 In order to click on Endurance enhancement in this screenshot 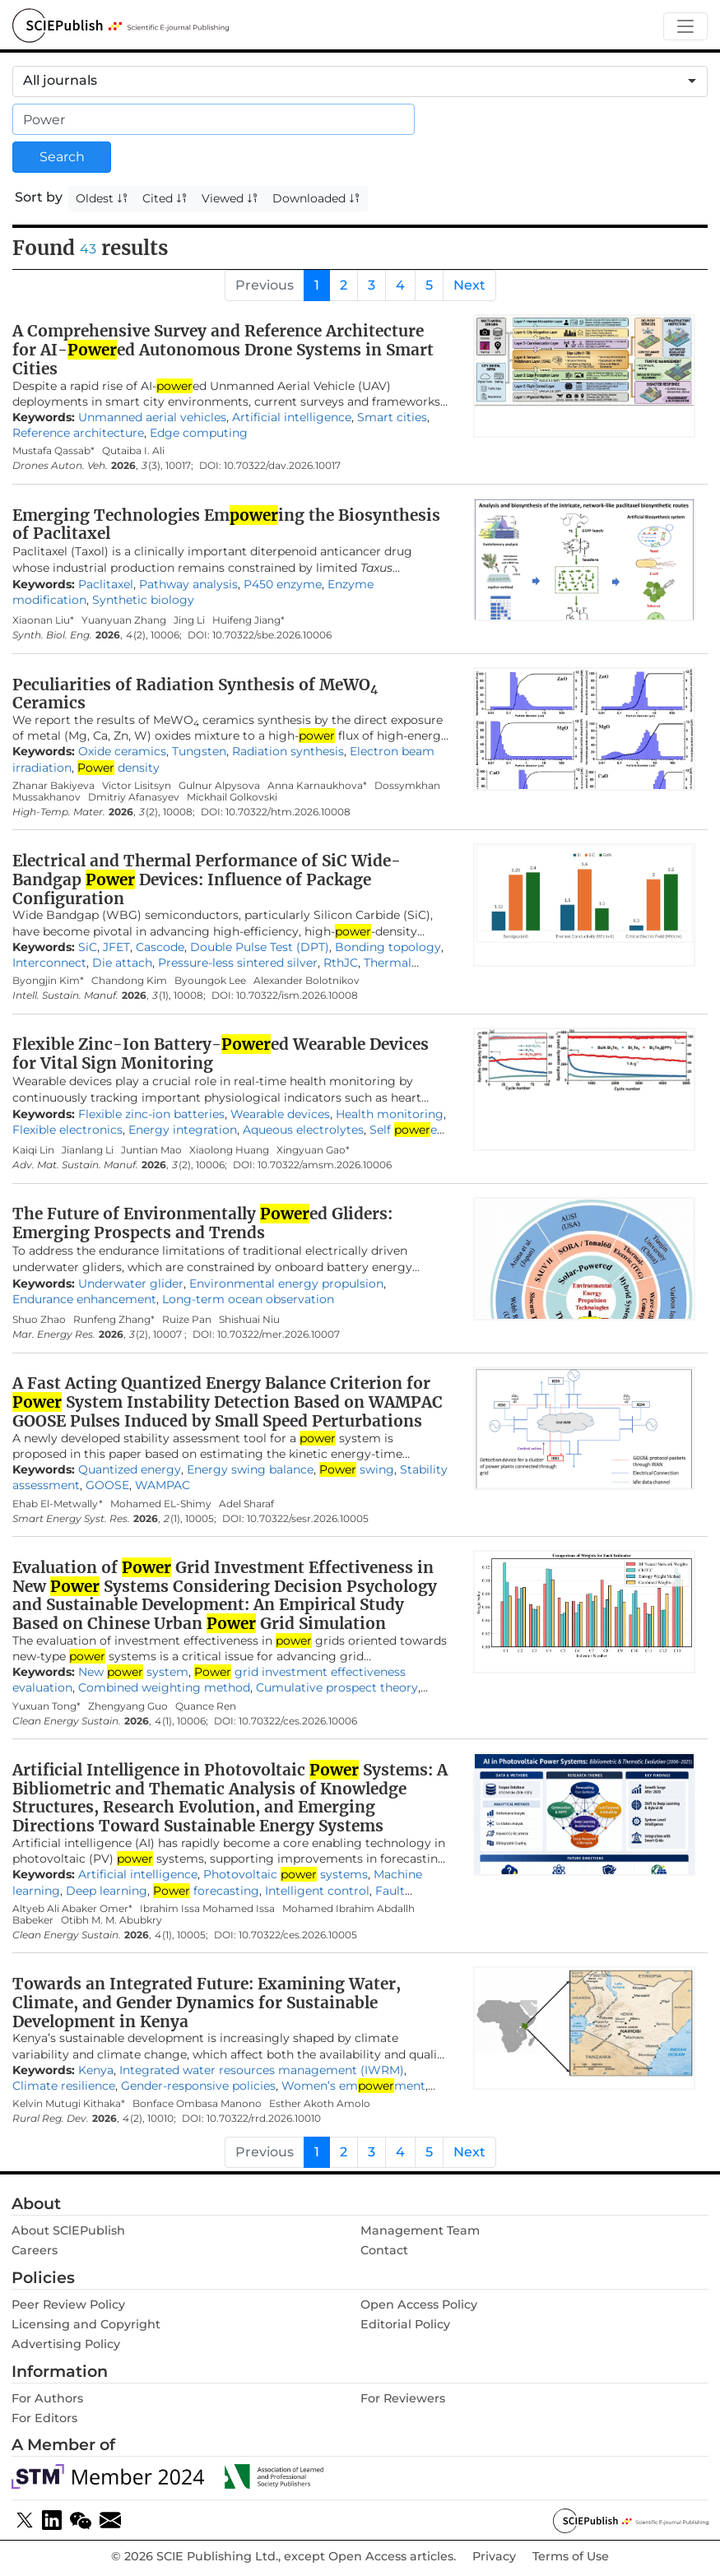, I will do `click(84, 1299)`.